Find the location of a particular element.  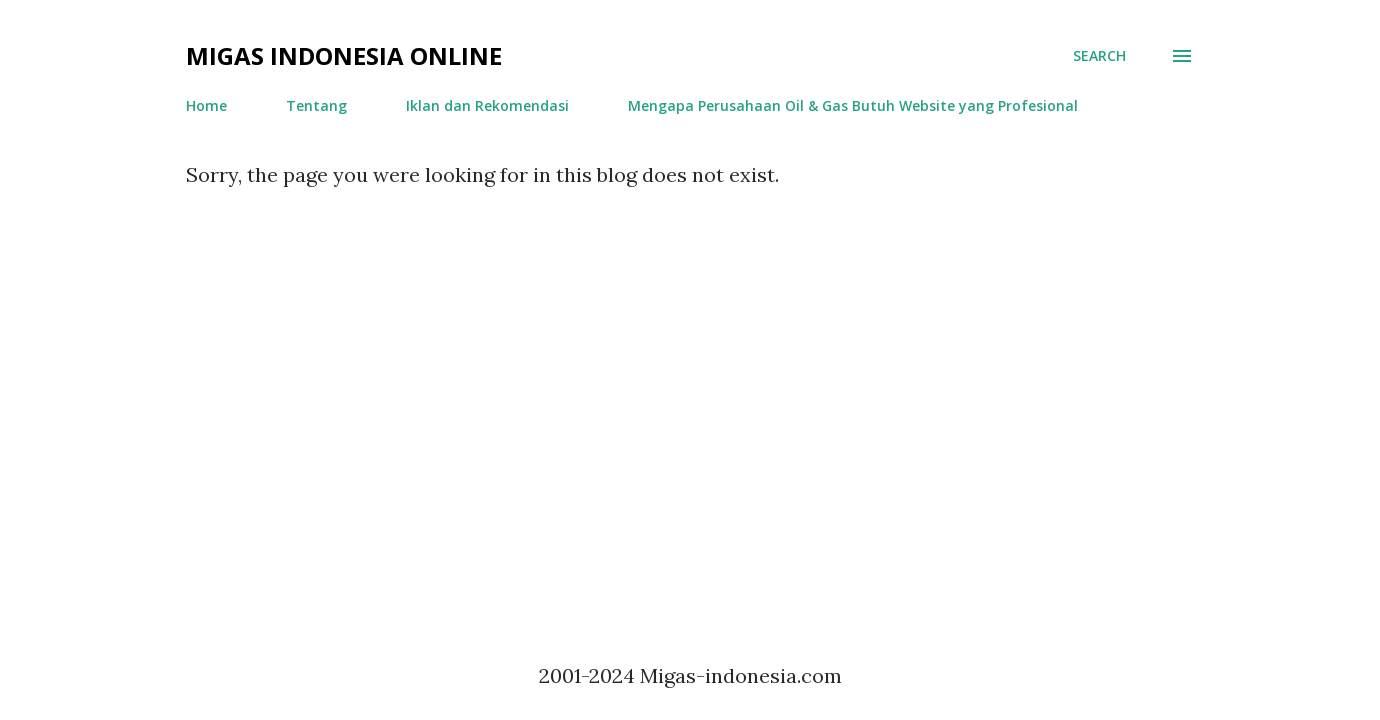

[Search] is located at coordinates (1099, 56).